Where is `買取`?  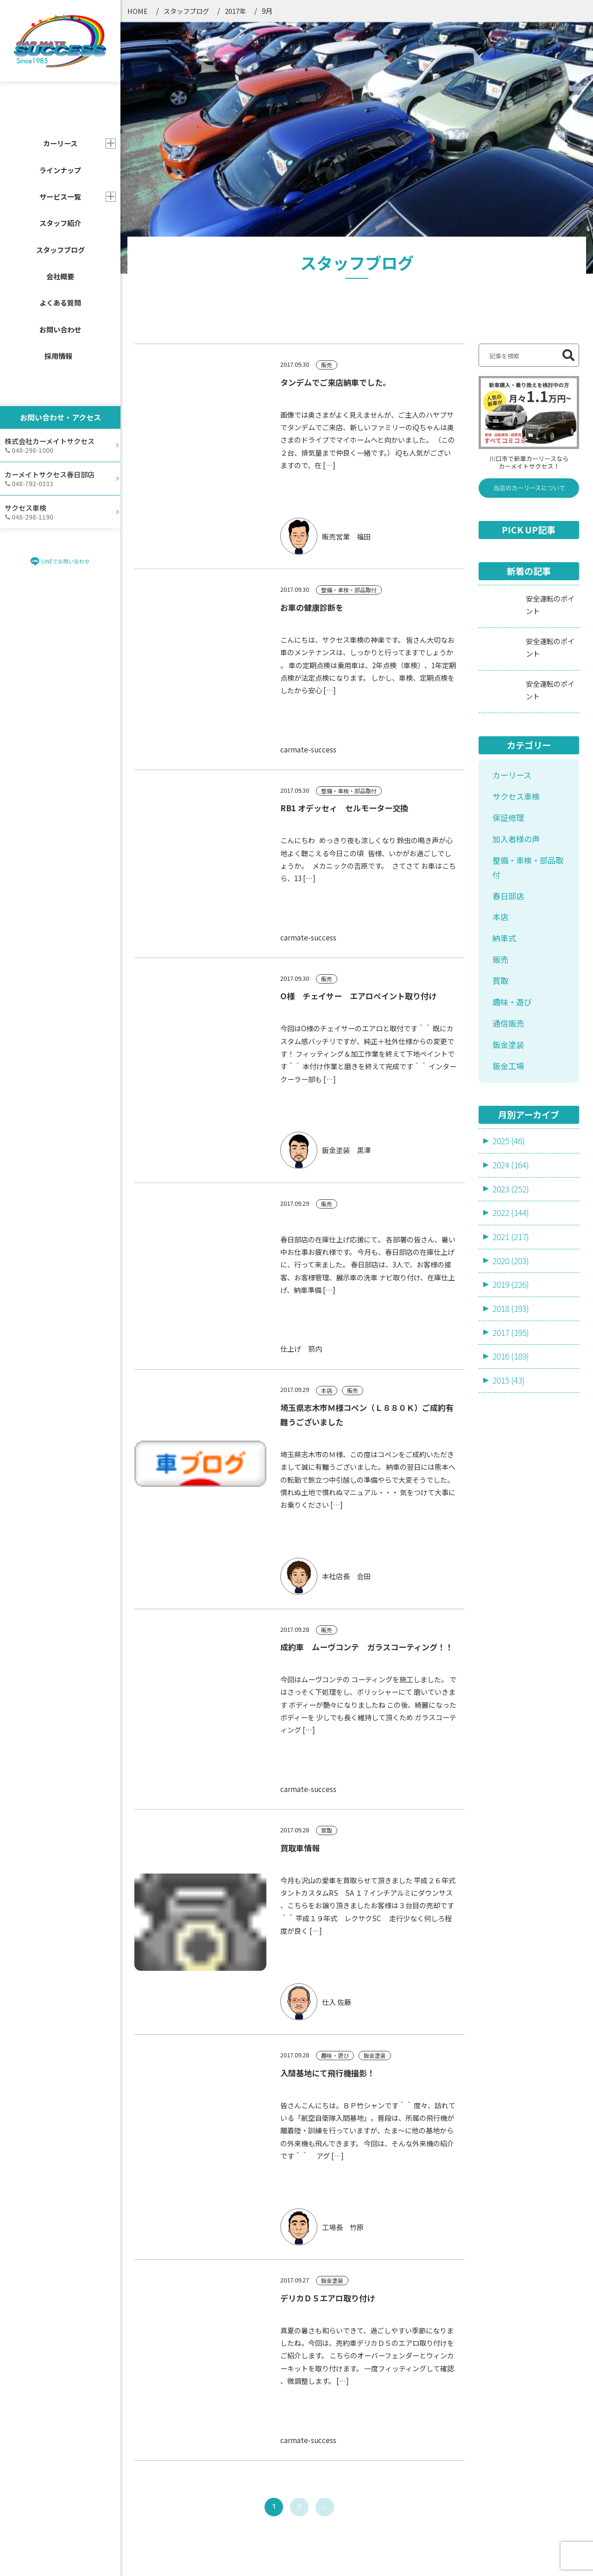 買取 is located at coordinates (500, 741).